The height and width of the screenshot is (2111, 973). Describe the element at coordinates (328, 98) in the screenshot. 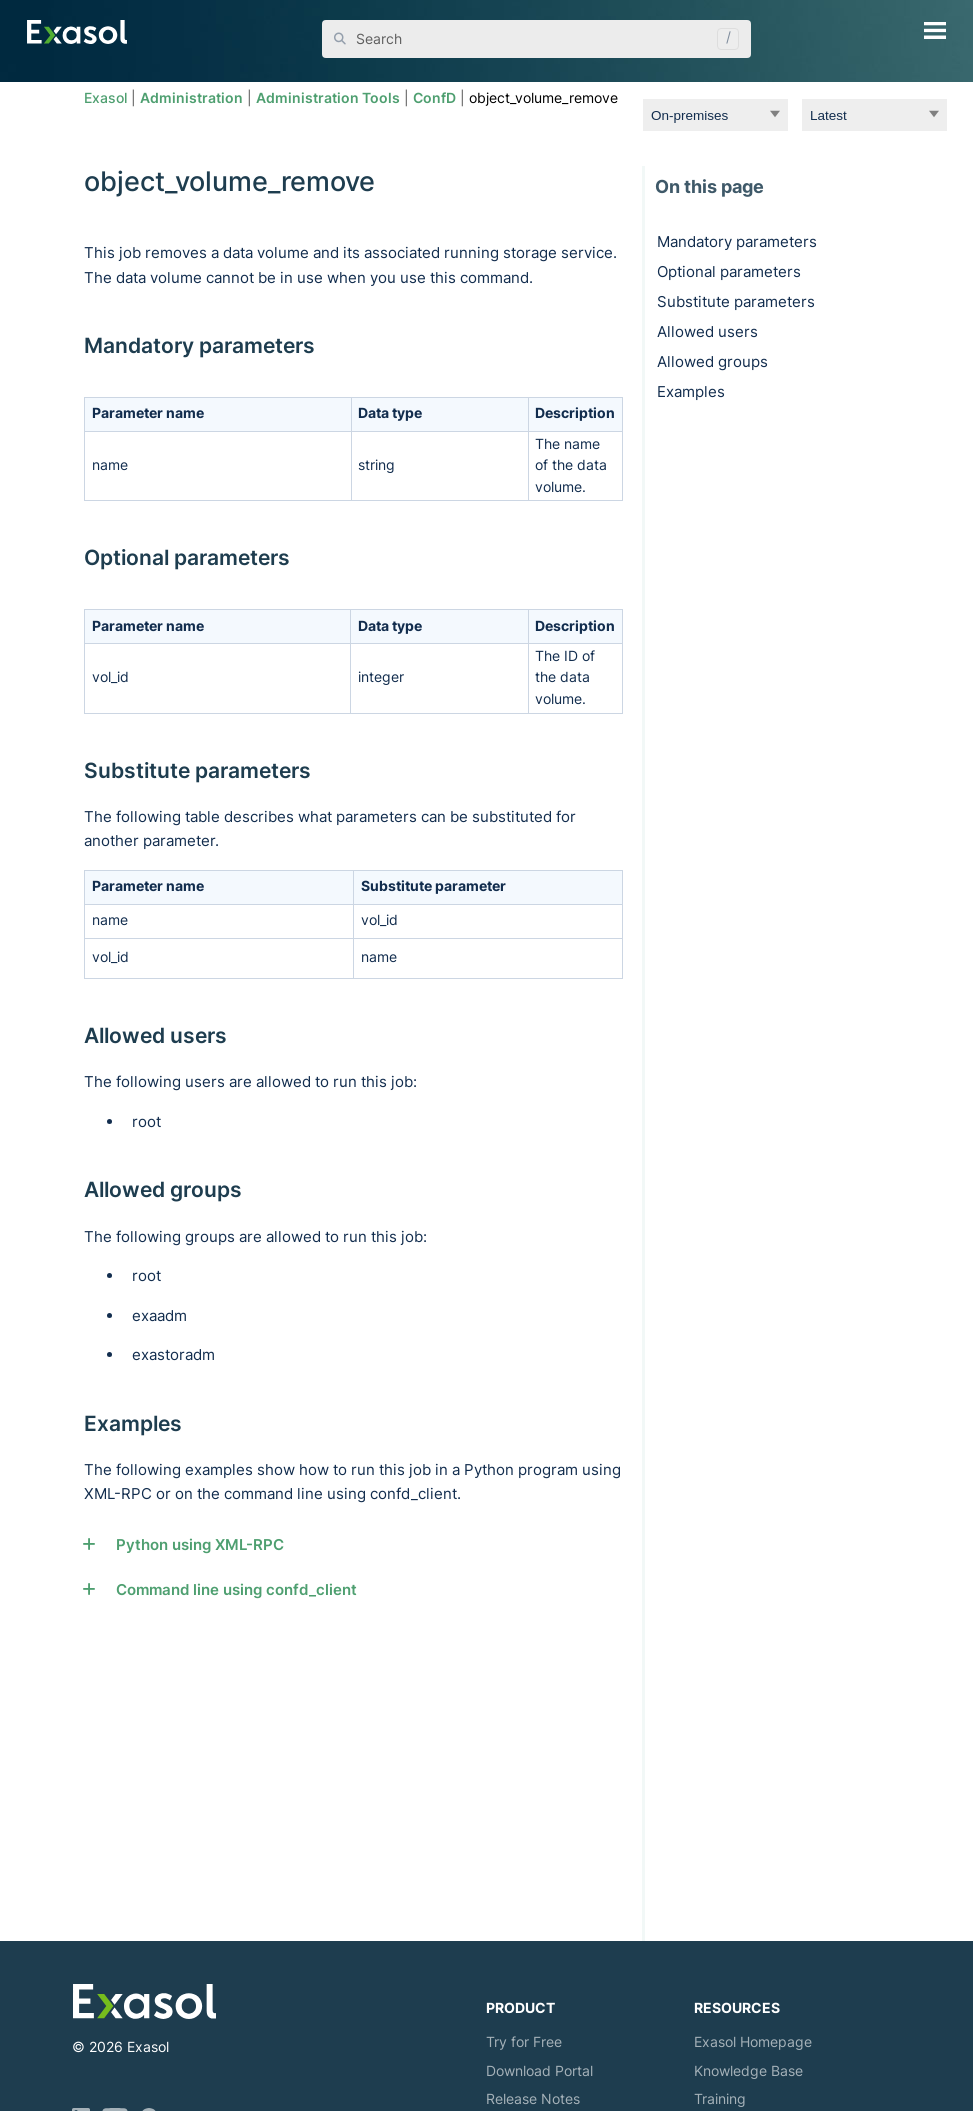

I see `Administration Tools` at that location.